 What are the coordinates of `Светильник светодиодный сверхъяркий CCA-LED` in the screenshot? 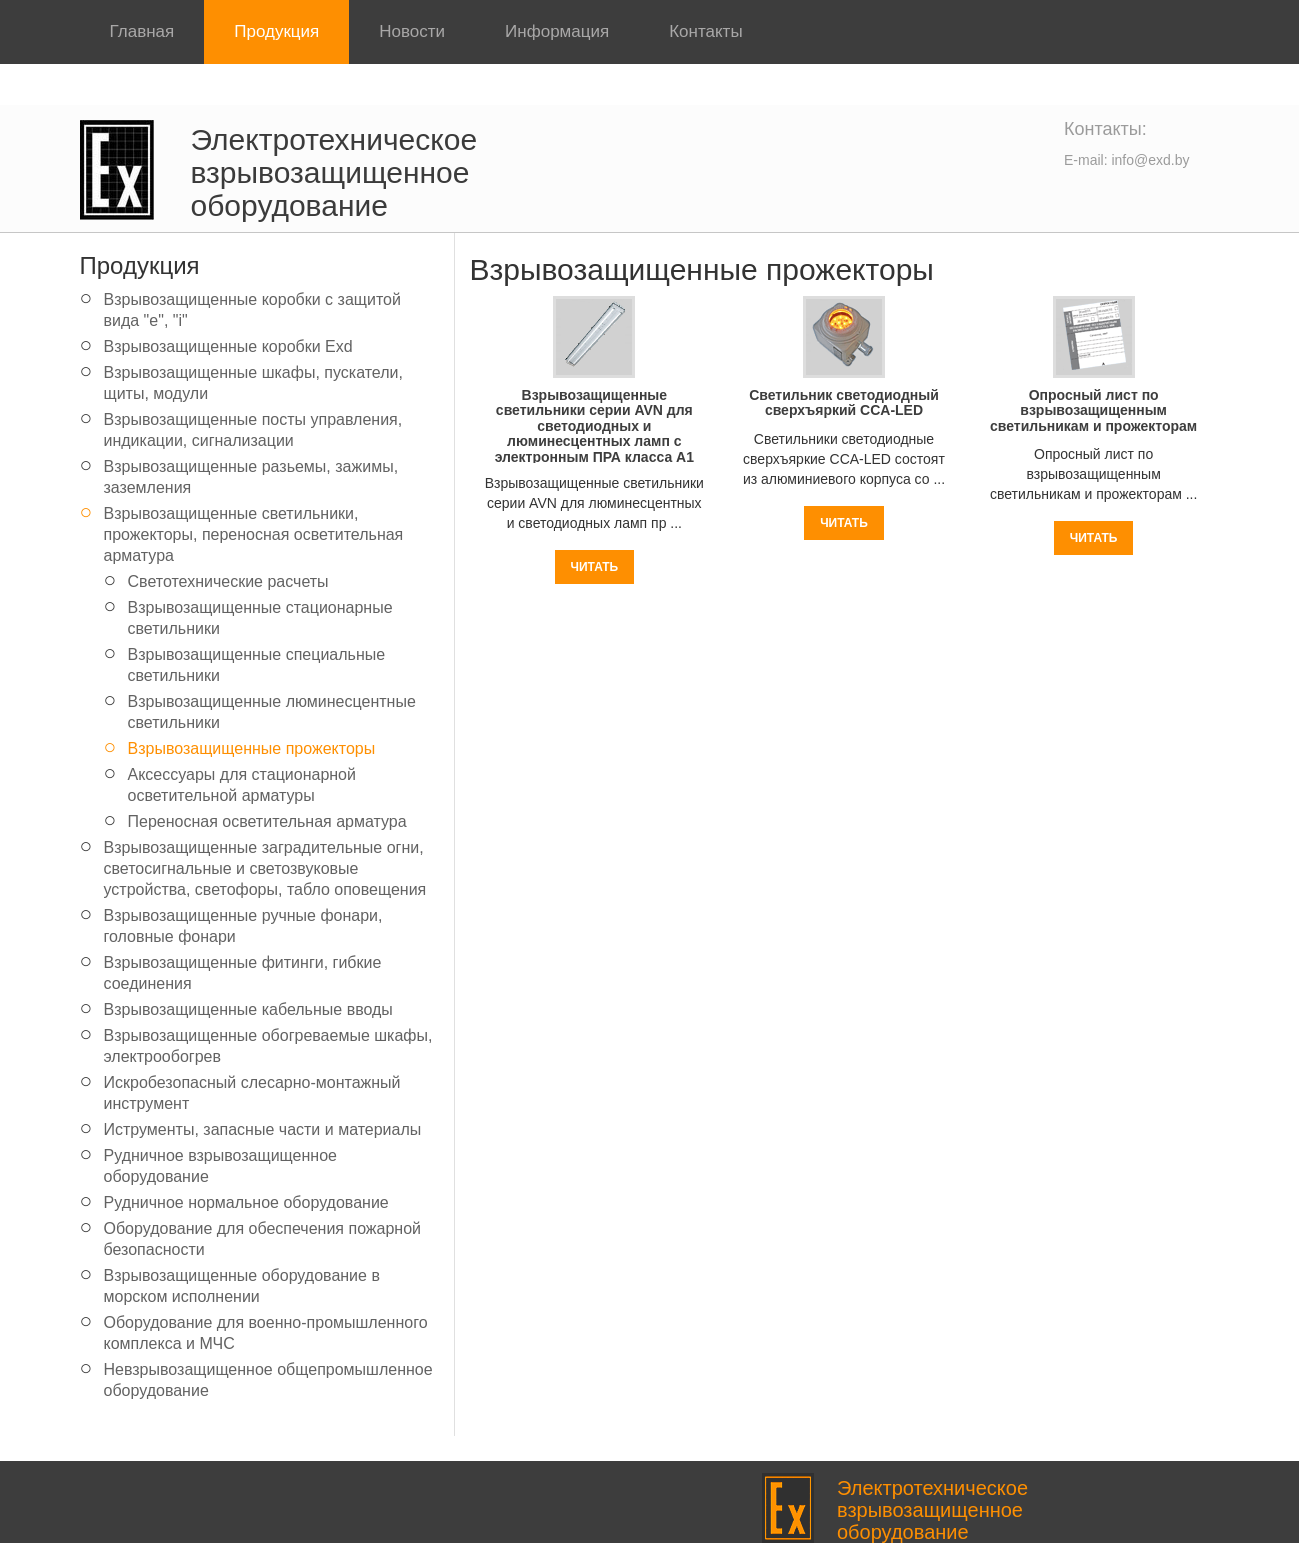 It's located at (844, 402).